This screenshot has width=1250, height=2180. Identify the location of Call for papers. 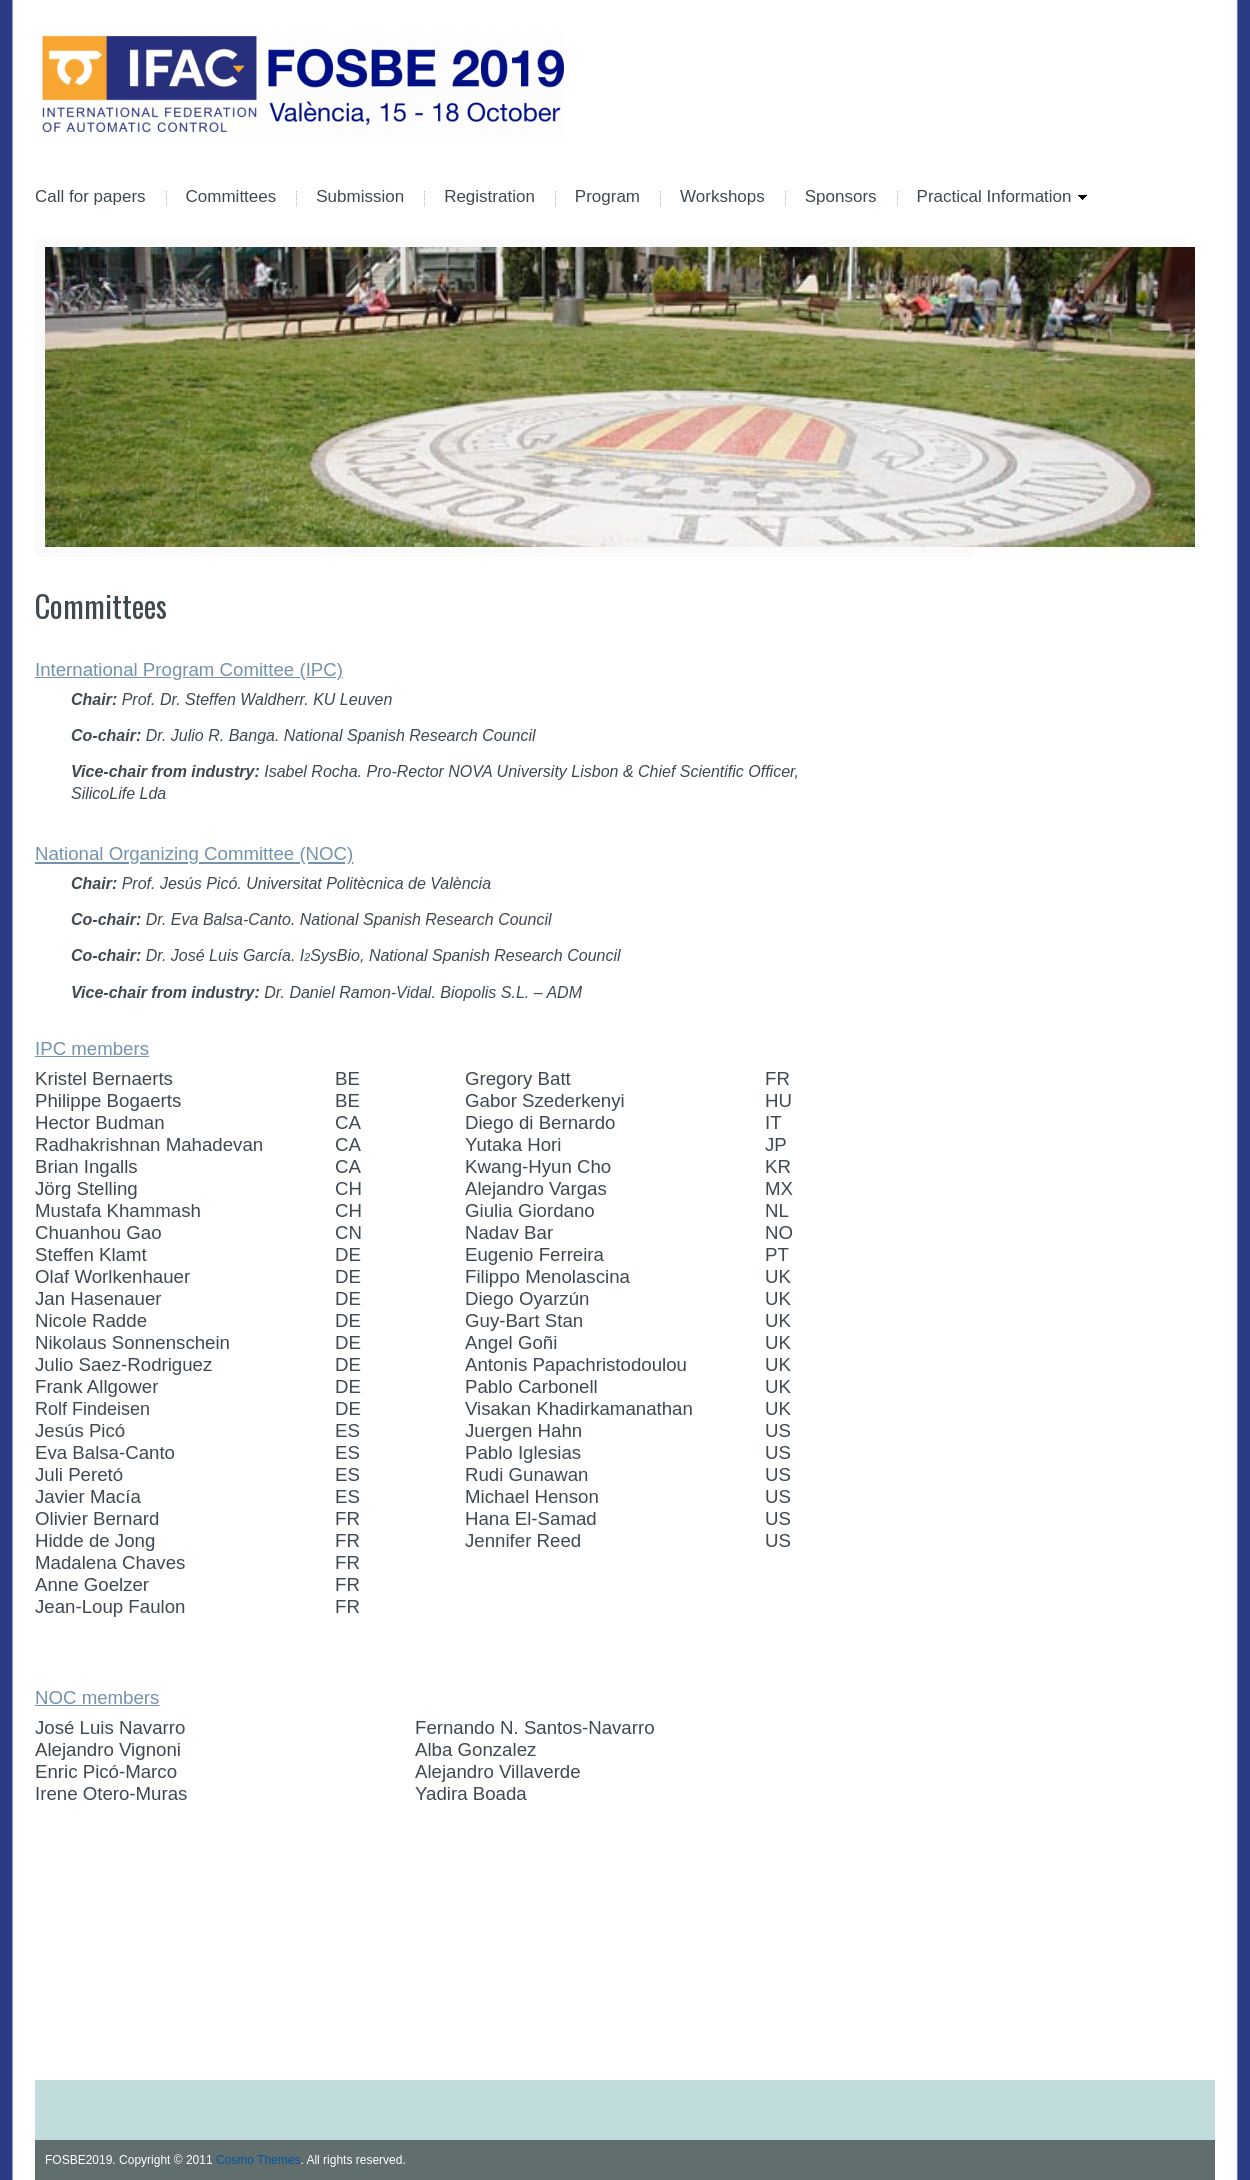
(90, 198).